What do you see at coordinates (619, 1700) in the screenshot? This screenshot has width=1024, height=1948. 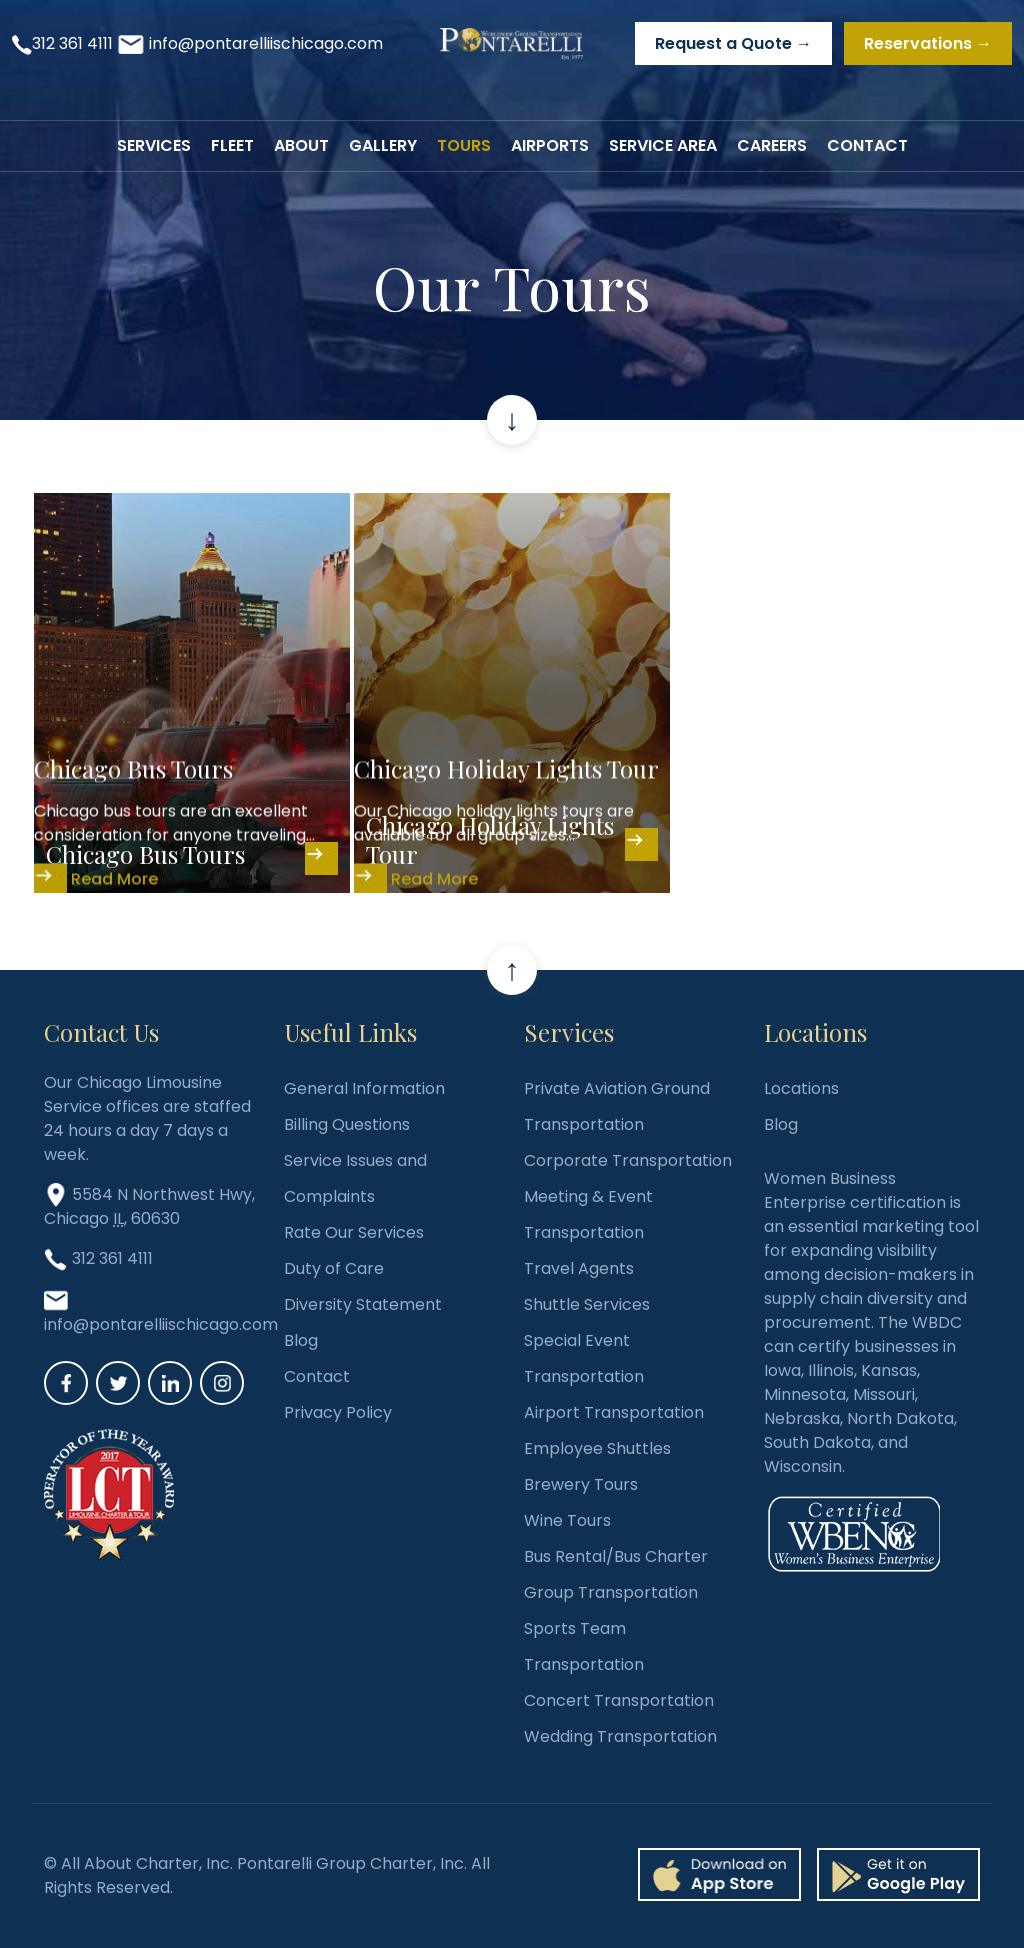 I see `Concert Transportation` at bounding box center [619, 1700].